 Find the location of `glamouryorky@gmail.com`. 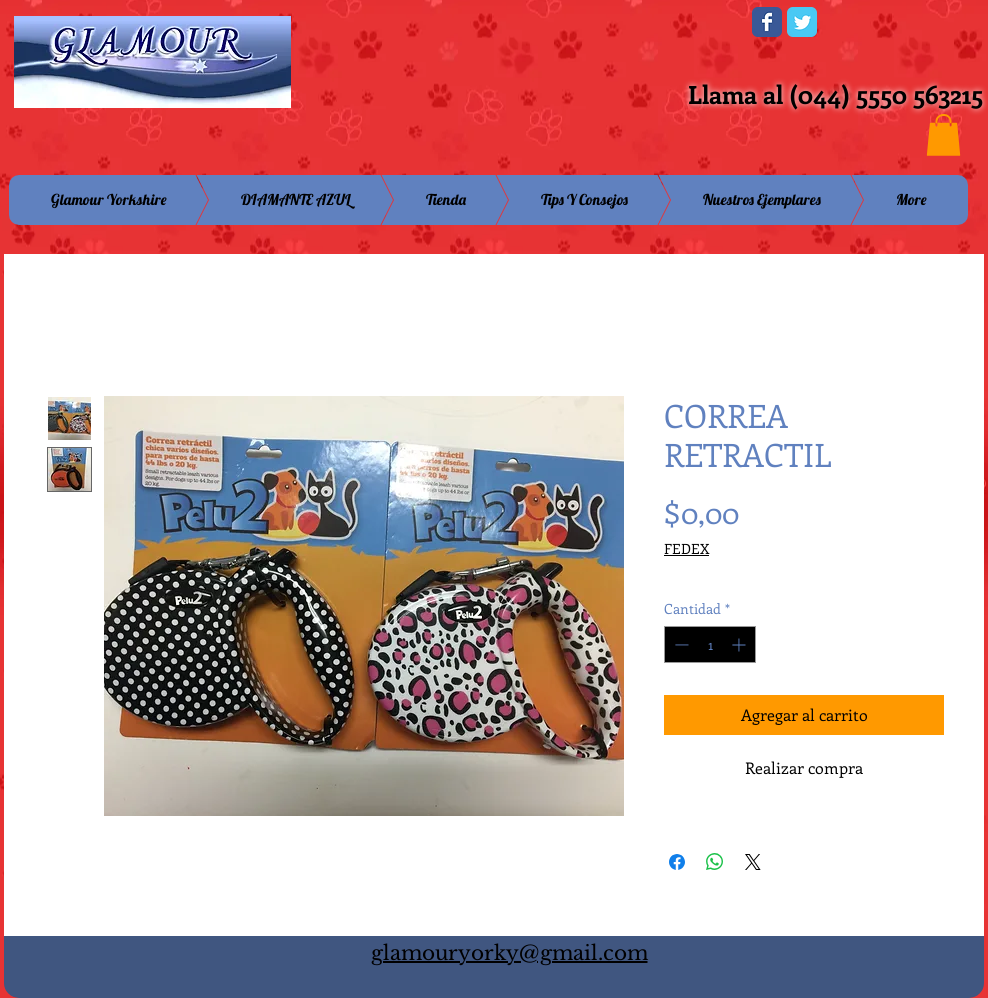

glamouryorky@gmail.com is located at coordinates (509, 953).